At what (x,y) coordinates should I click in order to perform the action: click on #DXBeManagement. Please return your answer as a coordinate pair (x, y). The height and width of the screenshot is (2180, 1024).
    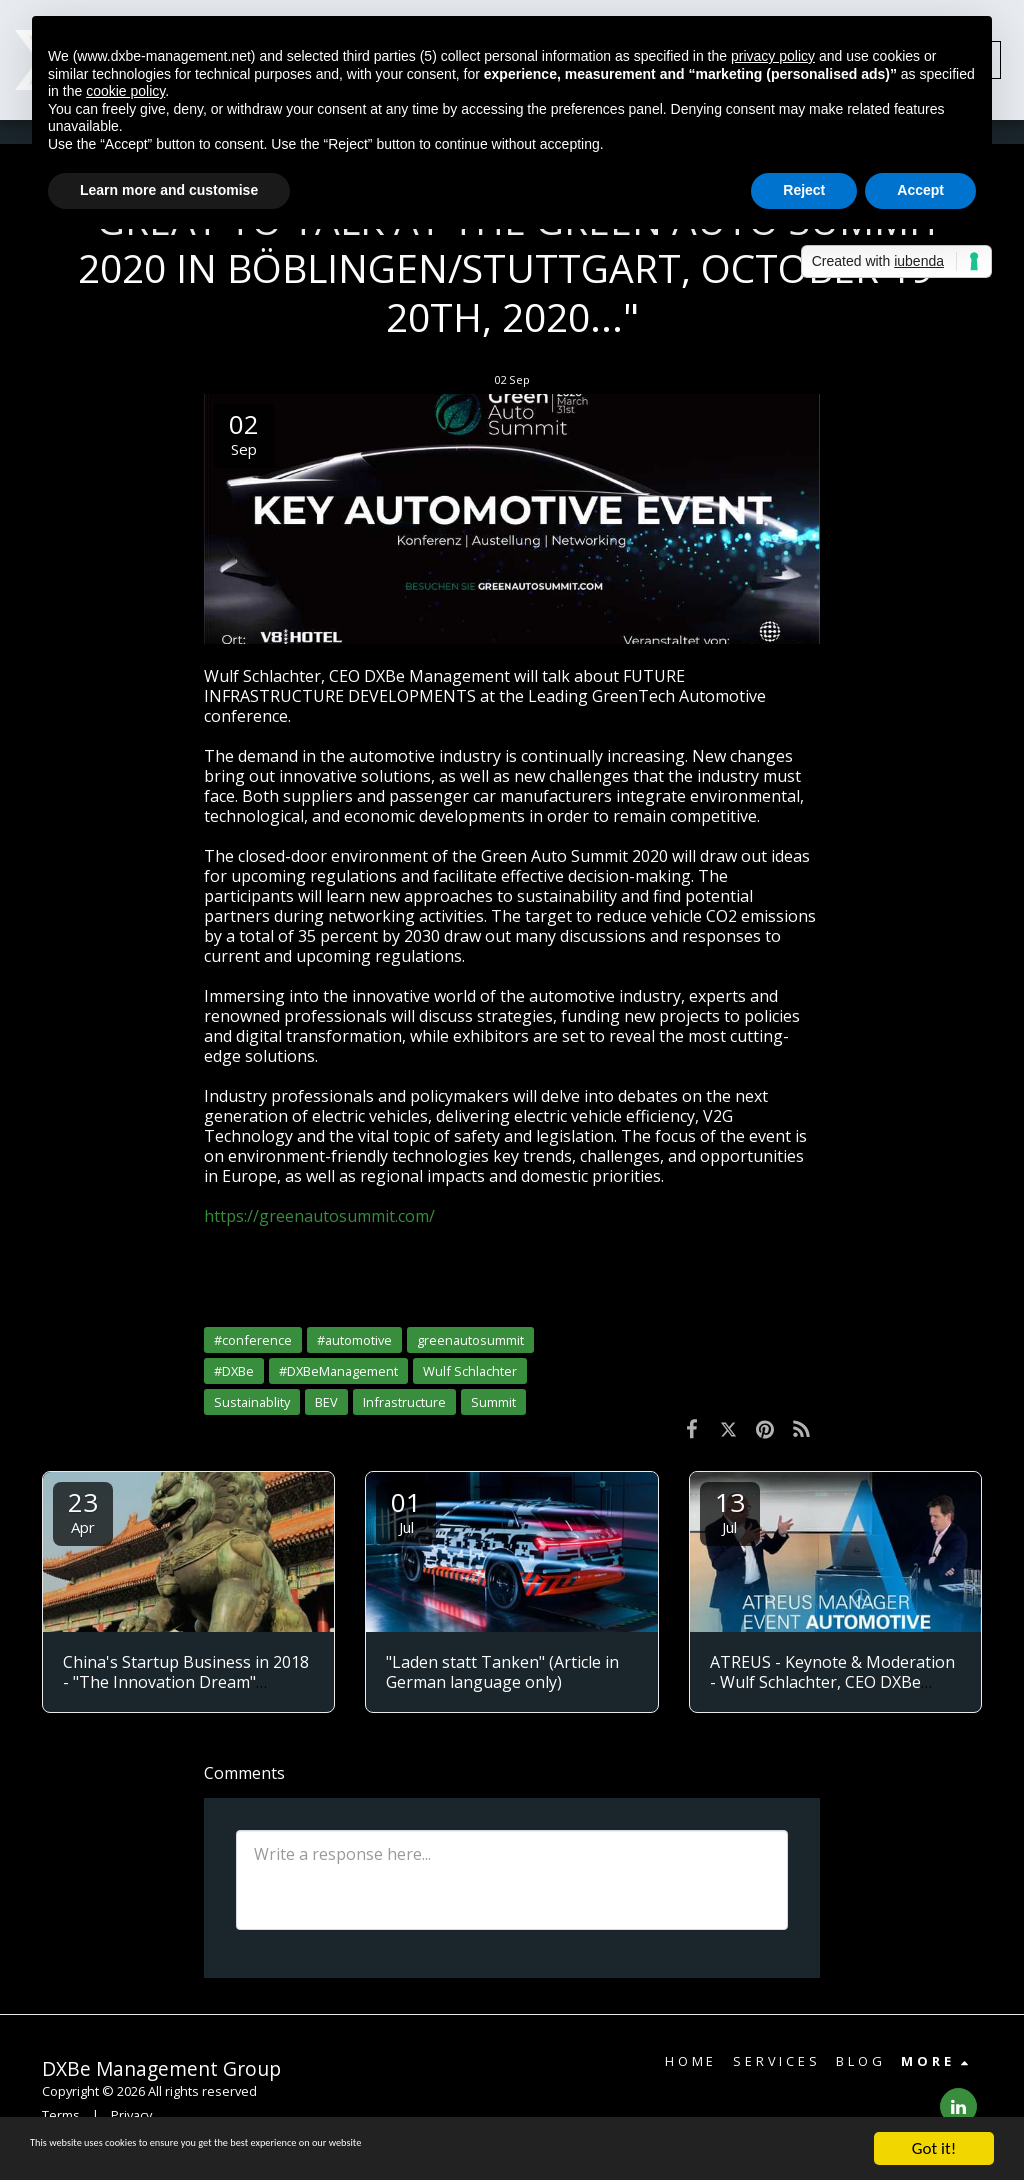
    Looking at the image, I should click on (338, 1371).